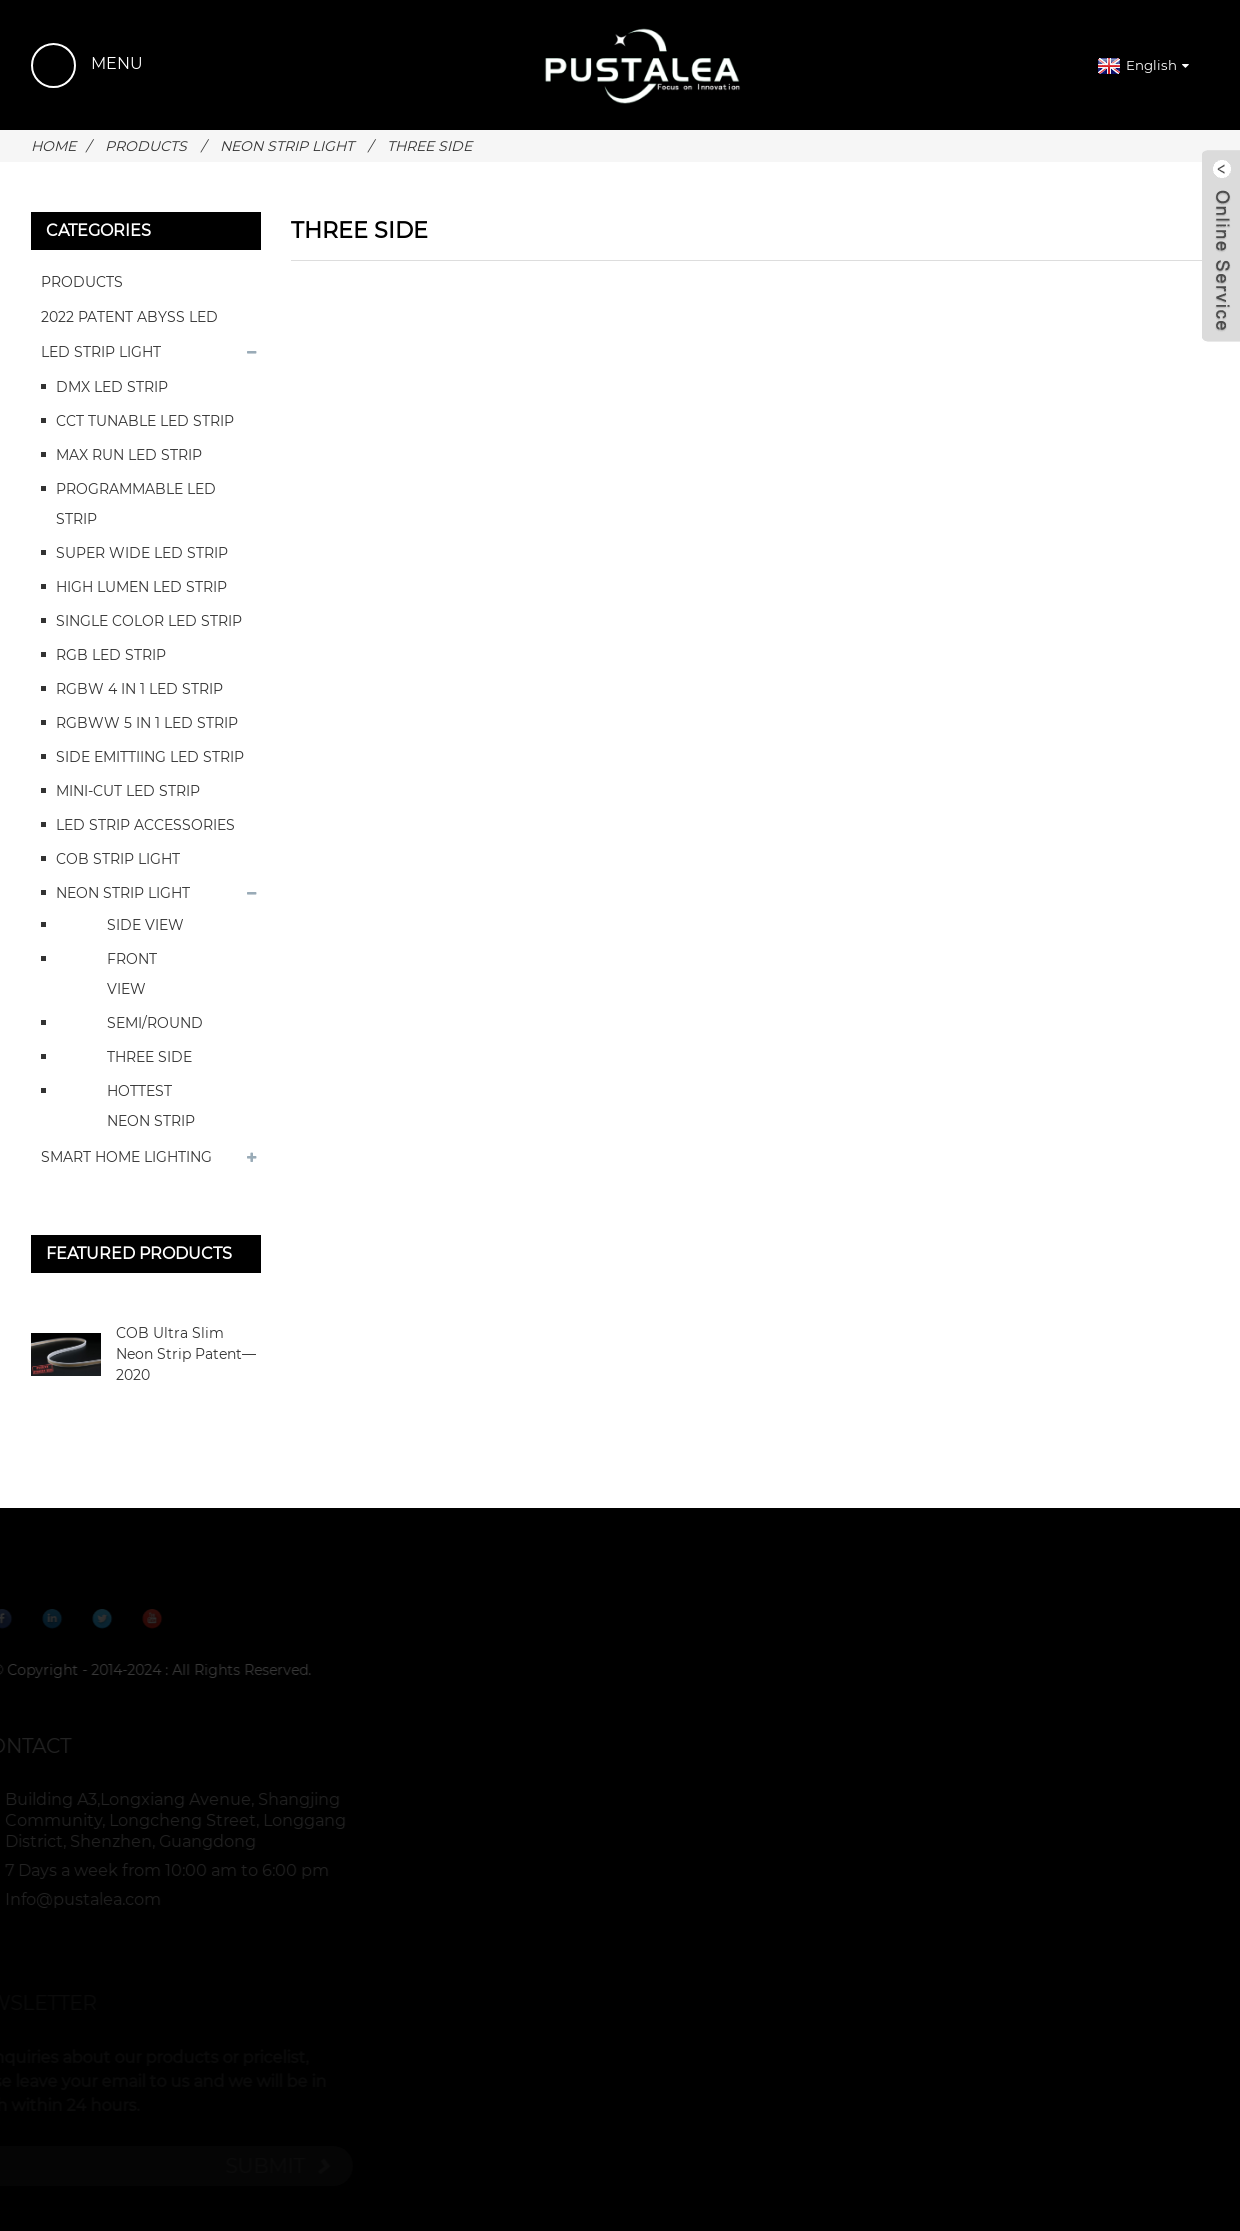  What do you see at coordinates (145, 925) in the screenshot?
I see `SIDE VIEW` at bounding box center [145, 925].